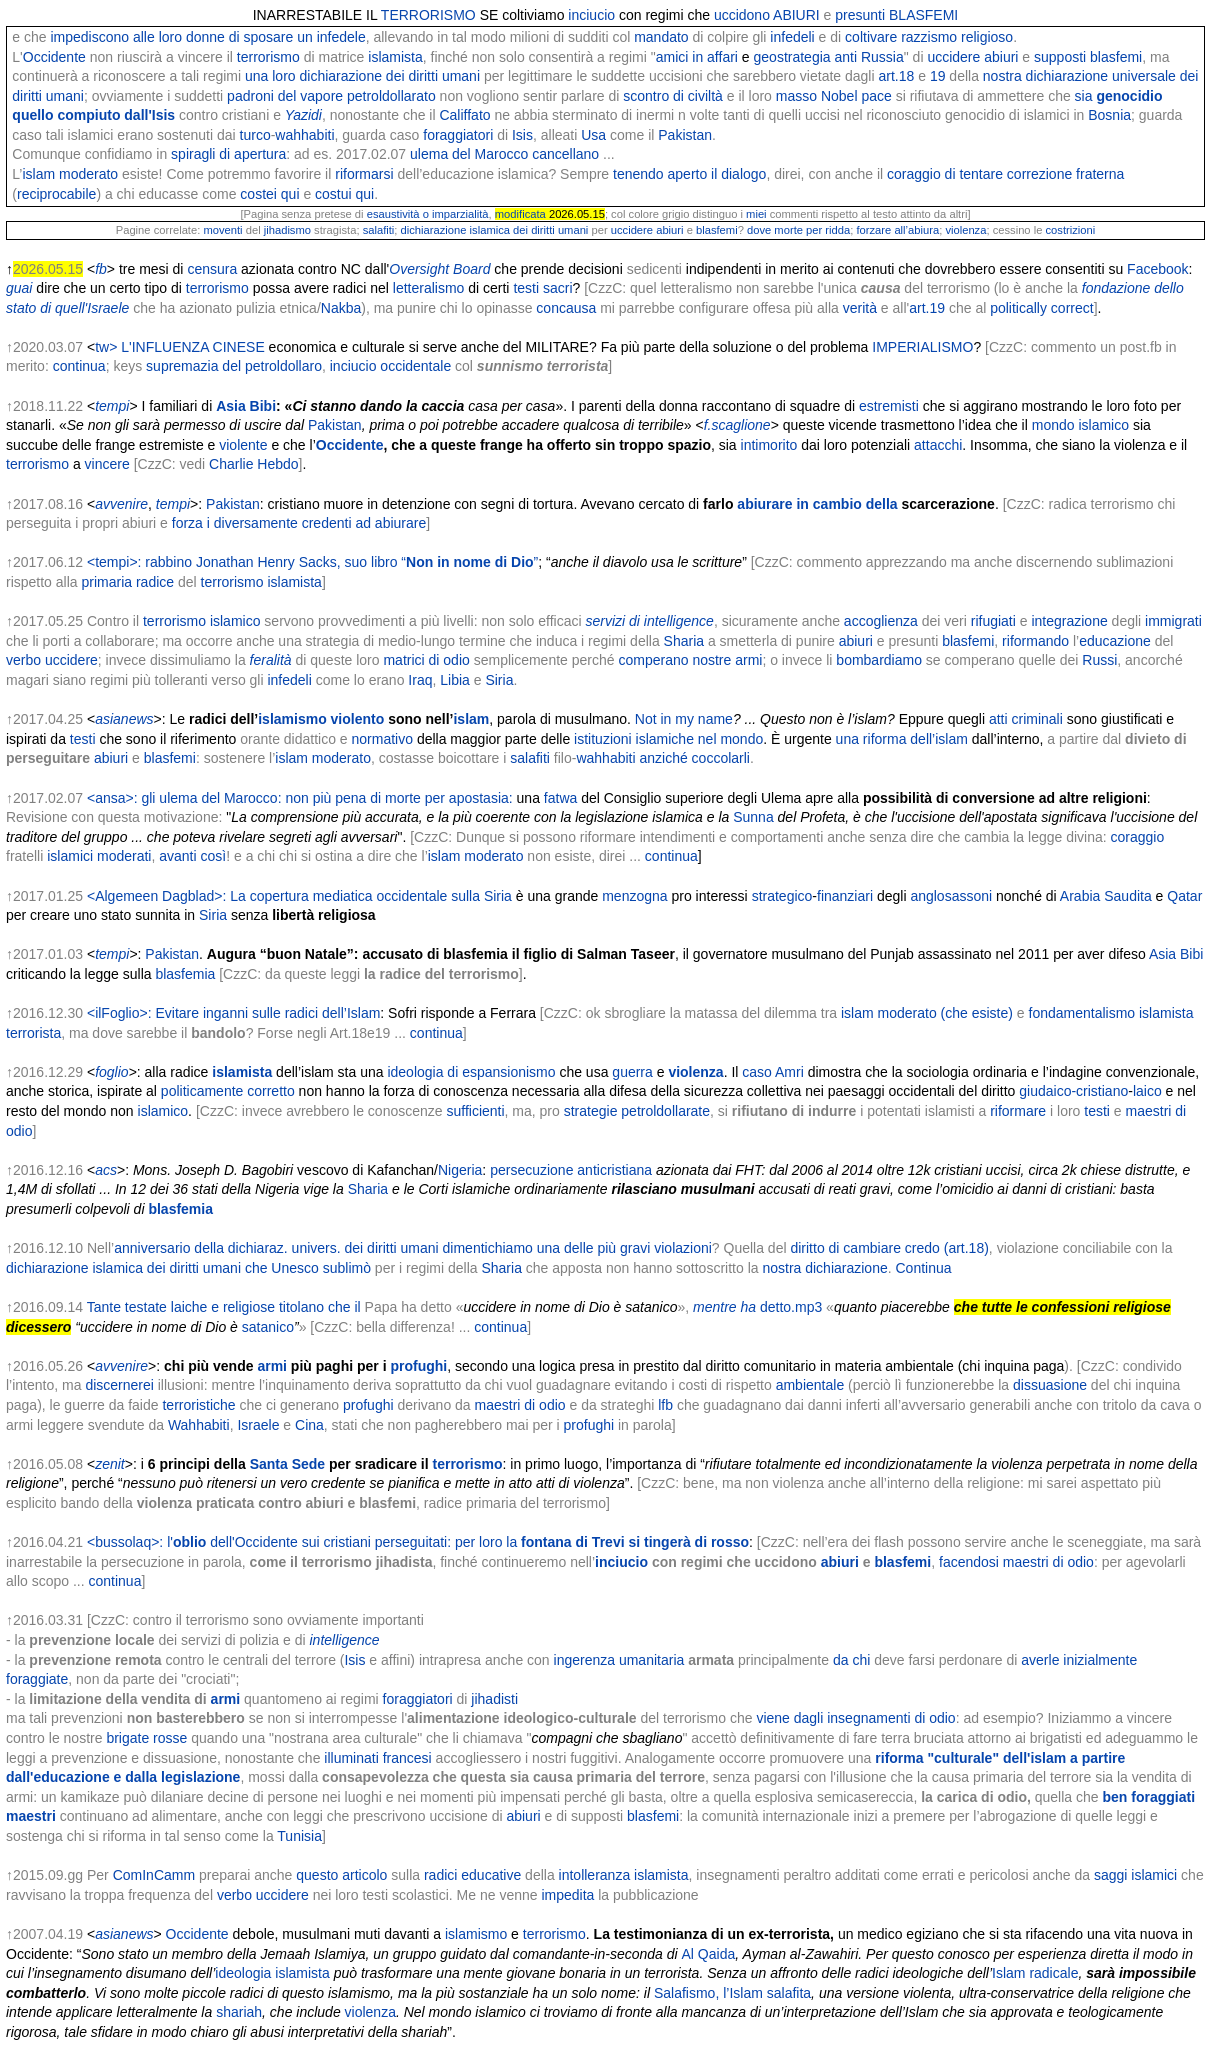 Image resolution: width=1211 pixels, height=2068 pixels. What do you see at coordinates (271, 660) in the screenshot?
I see `feralità` at bounding box center [271, 660].